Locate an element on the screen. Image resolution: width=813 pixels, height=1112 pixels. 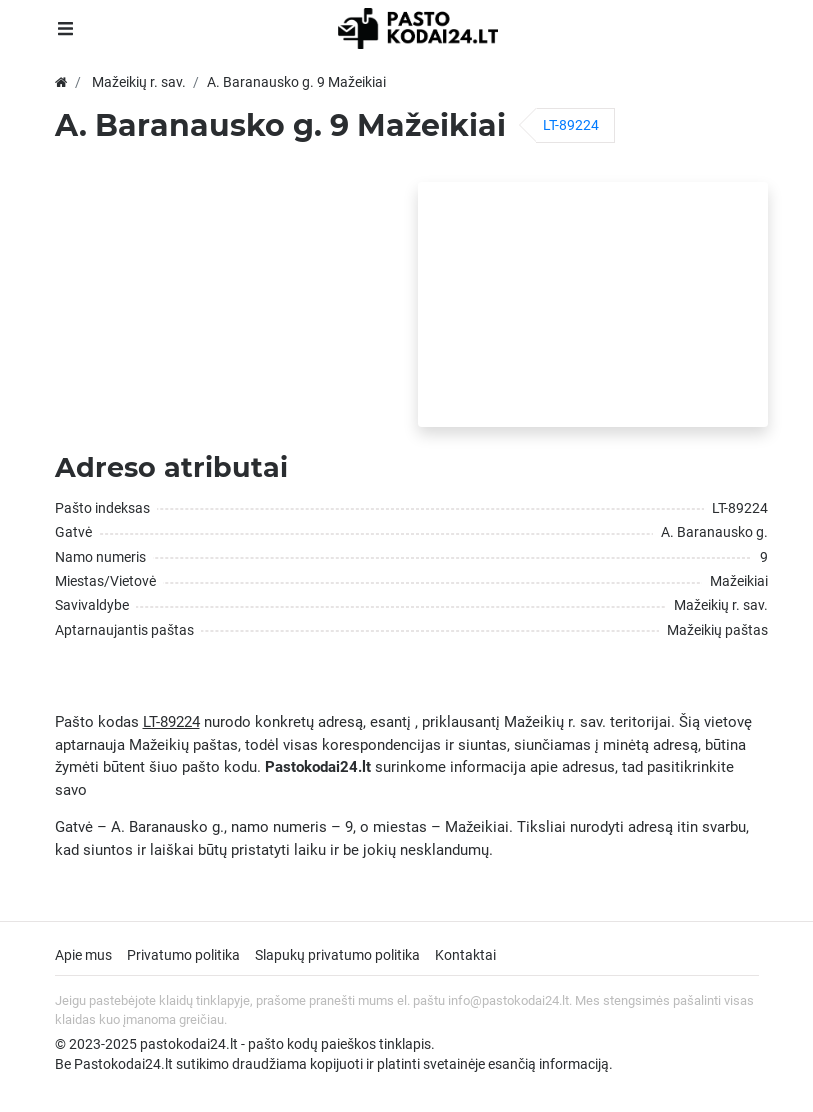
LT-89224 is located at coordinates (571, 125).